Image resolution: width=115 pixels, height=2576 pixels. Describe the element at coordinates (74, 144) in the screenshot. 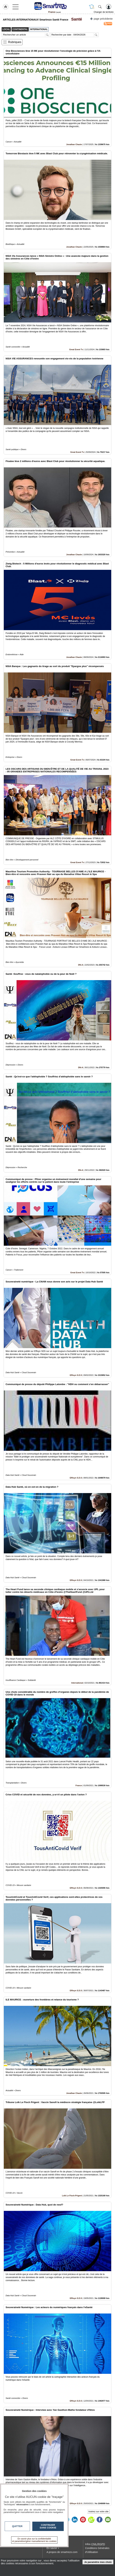

I see `Jonathan Chaste` at that location.